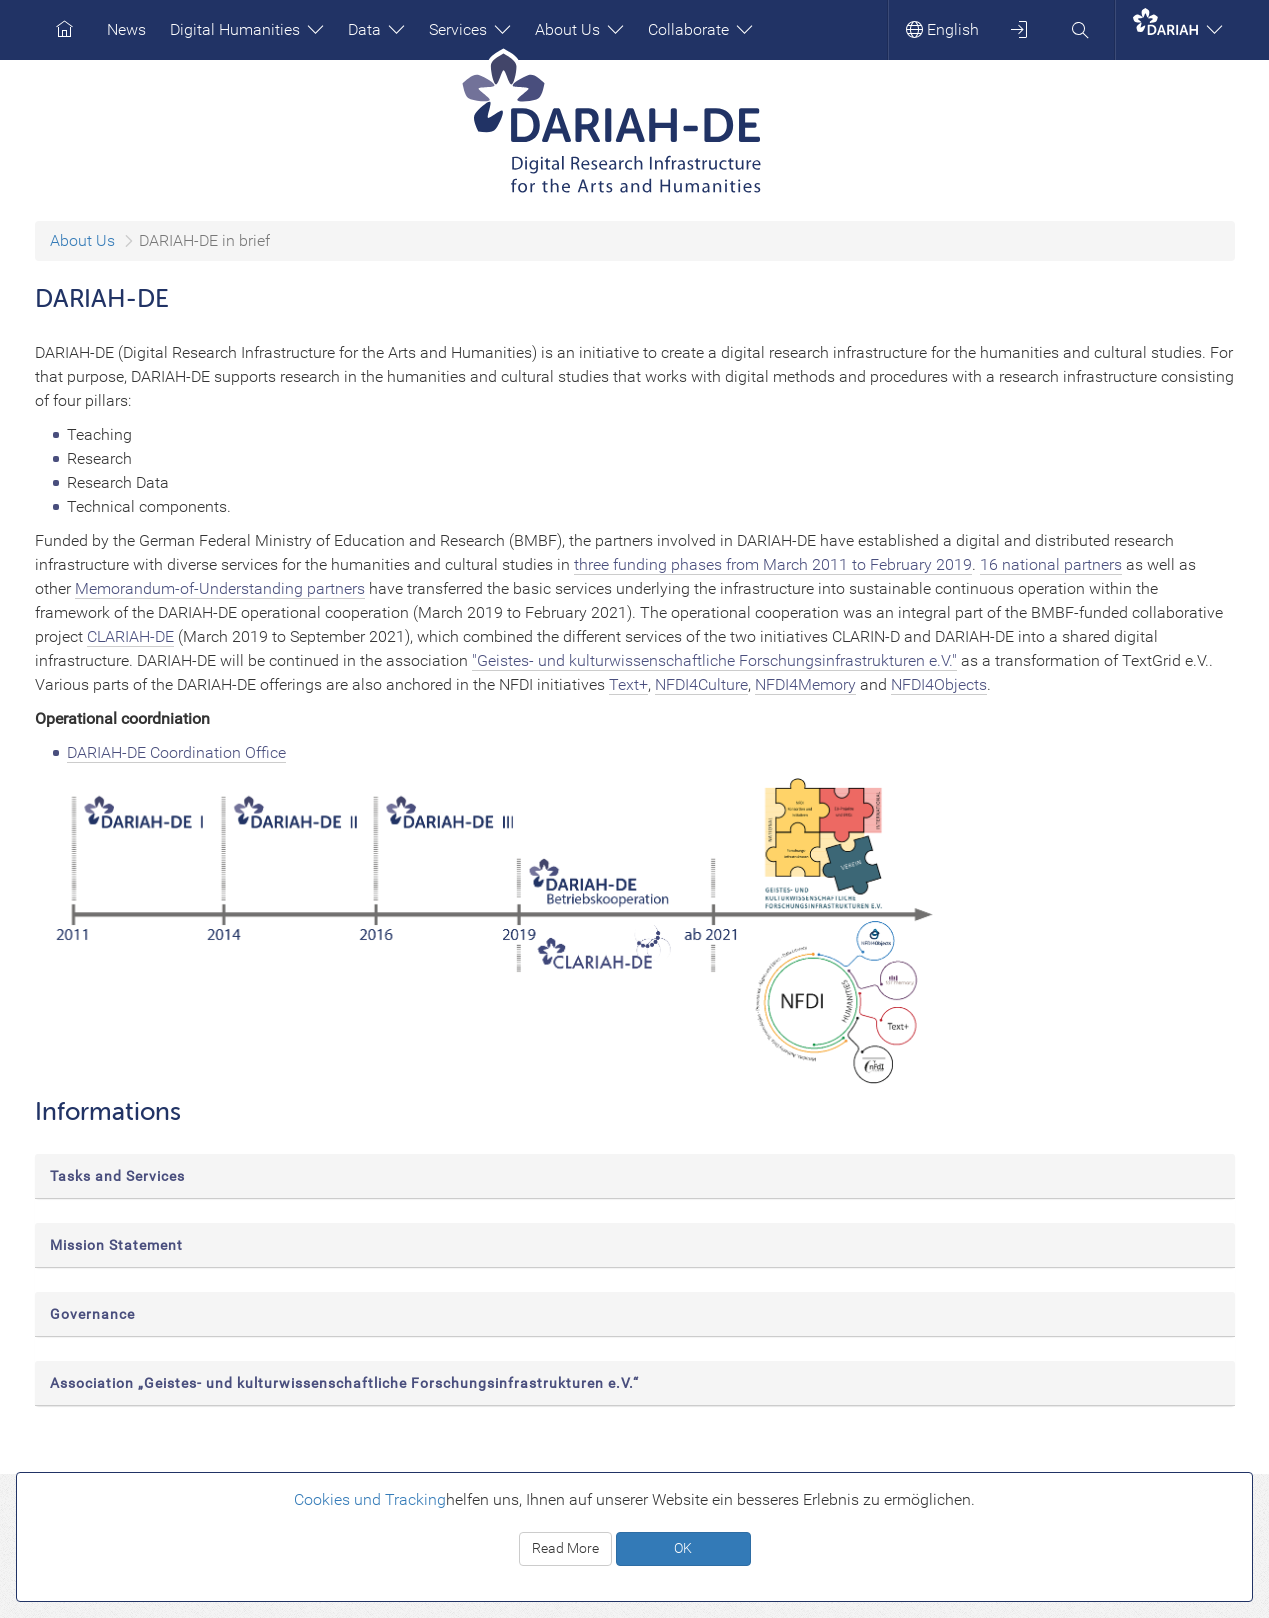 The height and width of the screenshot is (1618, 1269). Describe the element at coordinates (579, 29) in the screenshot. I see `About Us` at that location.